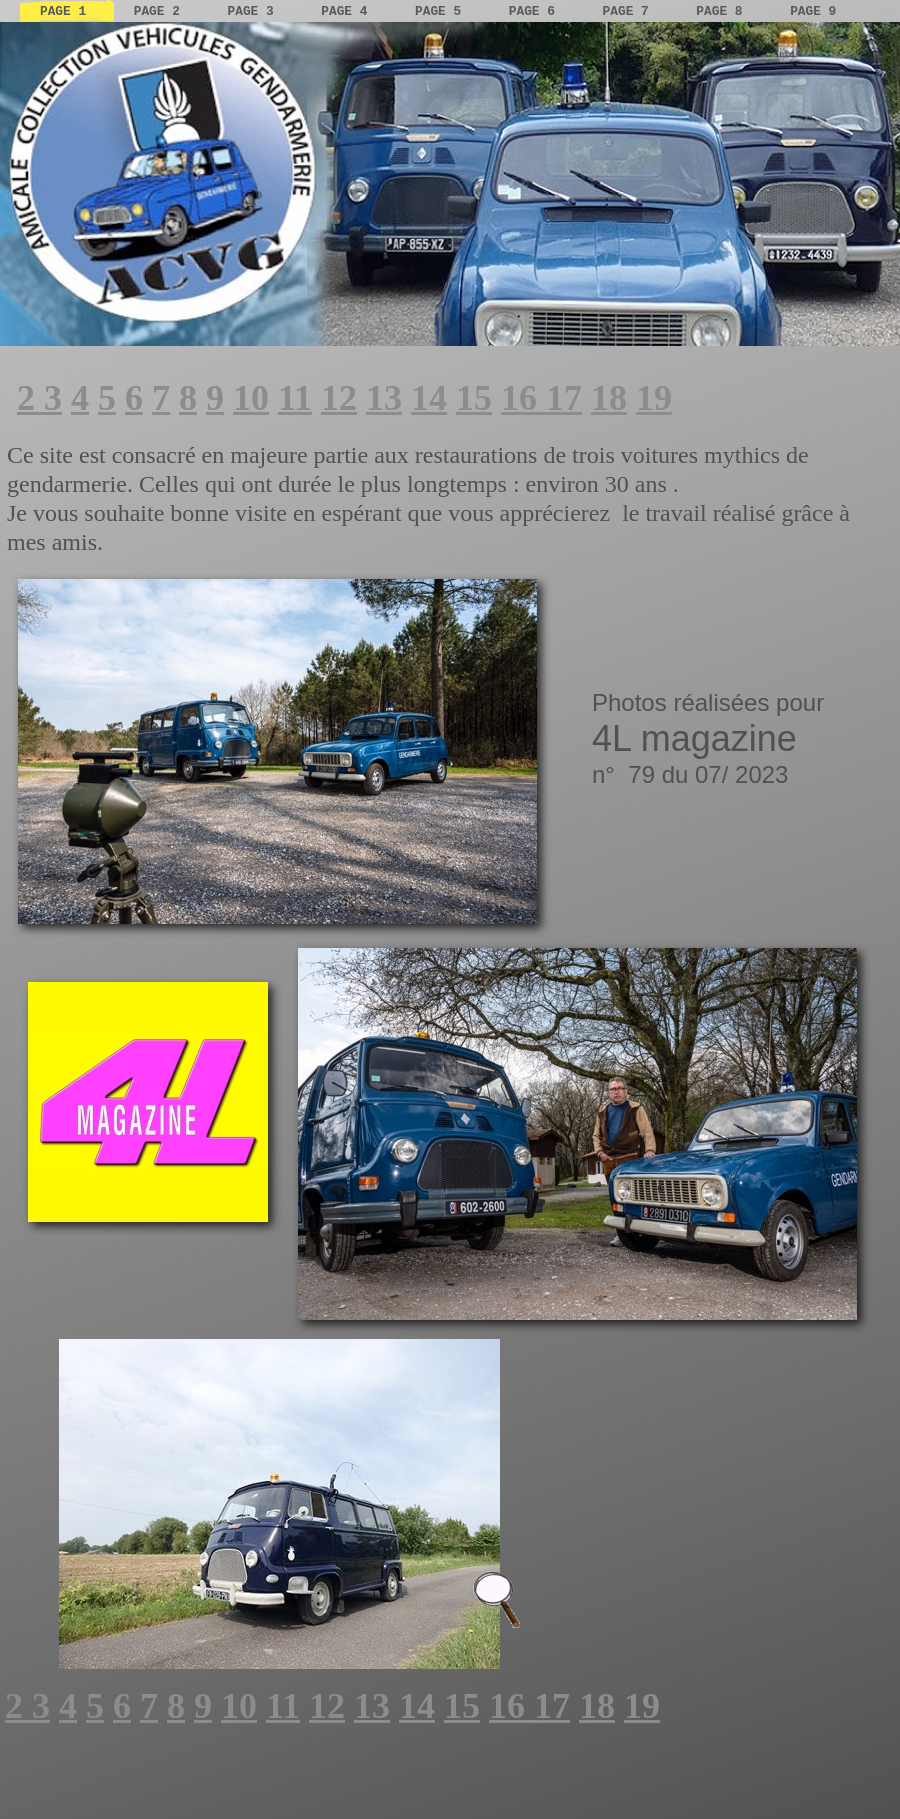  I want to click on page 1, so click(67, 11).